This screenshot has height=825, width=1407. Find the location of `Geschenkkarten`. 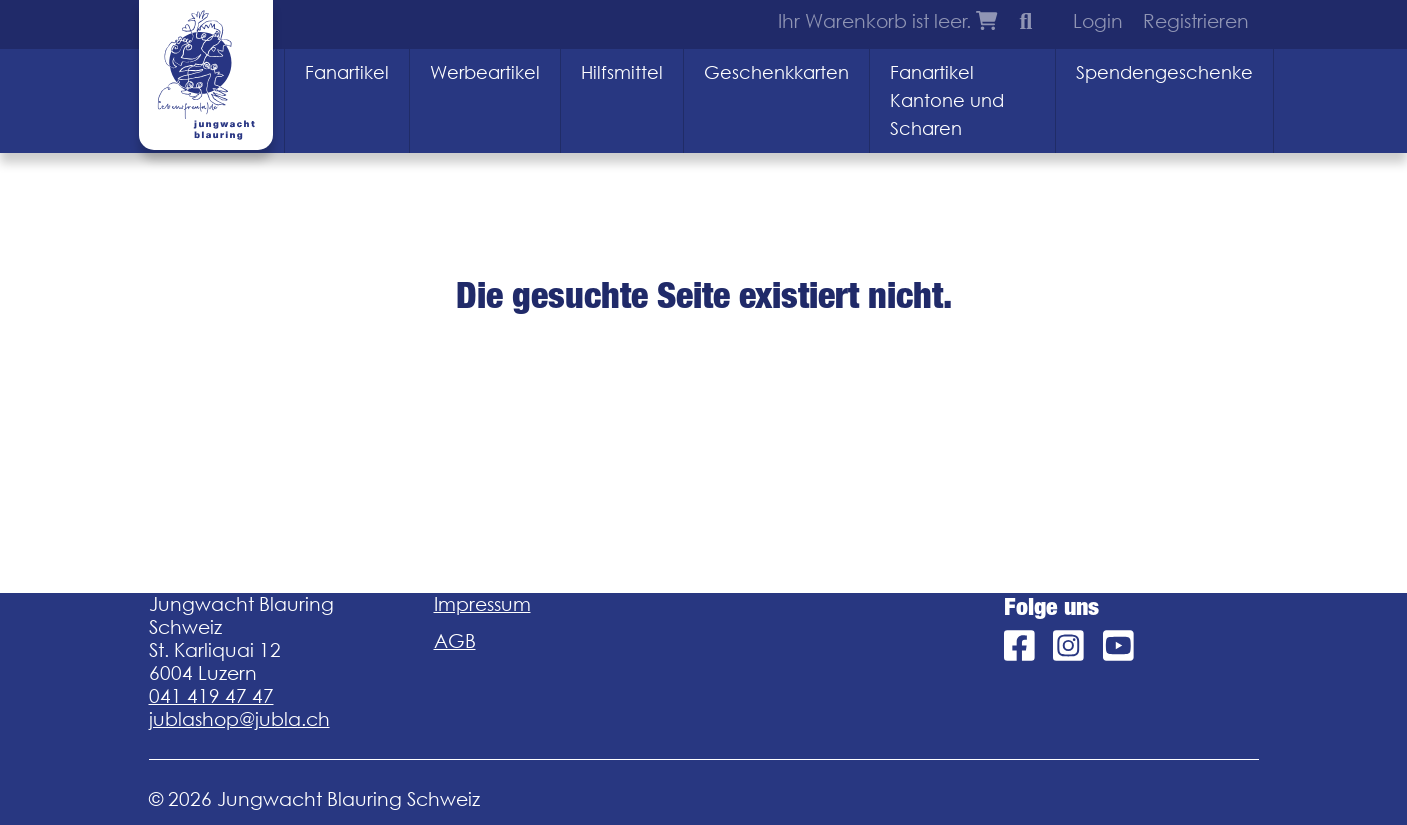

Geschenkkarten is located at coordinates (776, 72).